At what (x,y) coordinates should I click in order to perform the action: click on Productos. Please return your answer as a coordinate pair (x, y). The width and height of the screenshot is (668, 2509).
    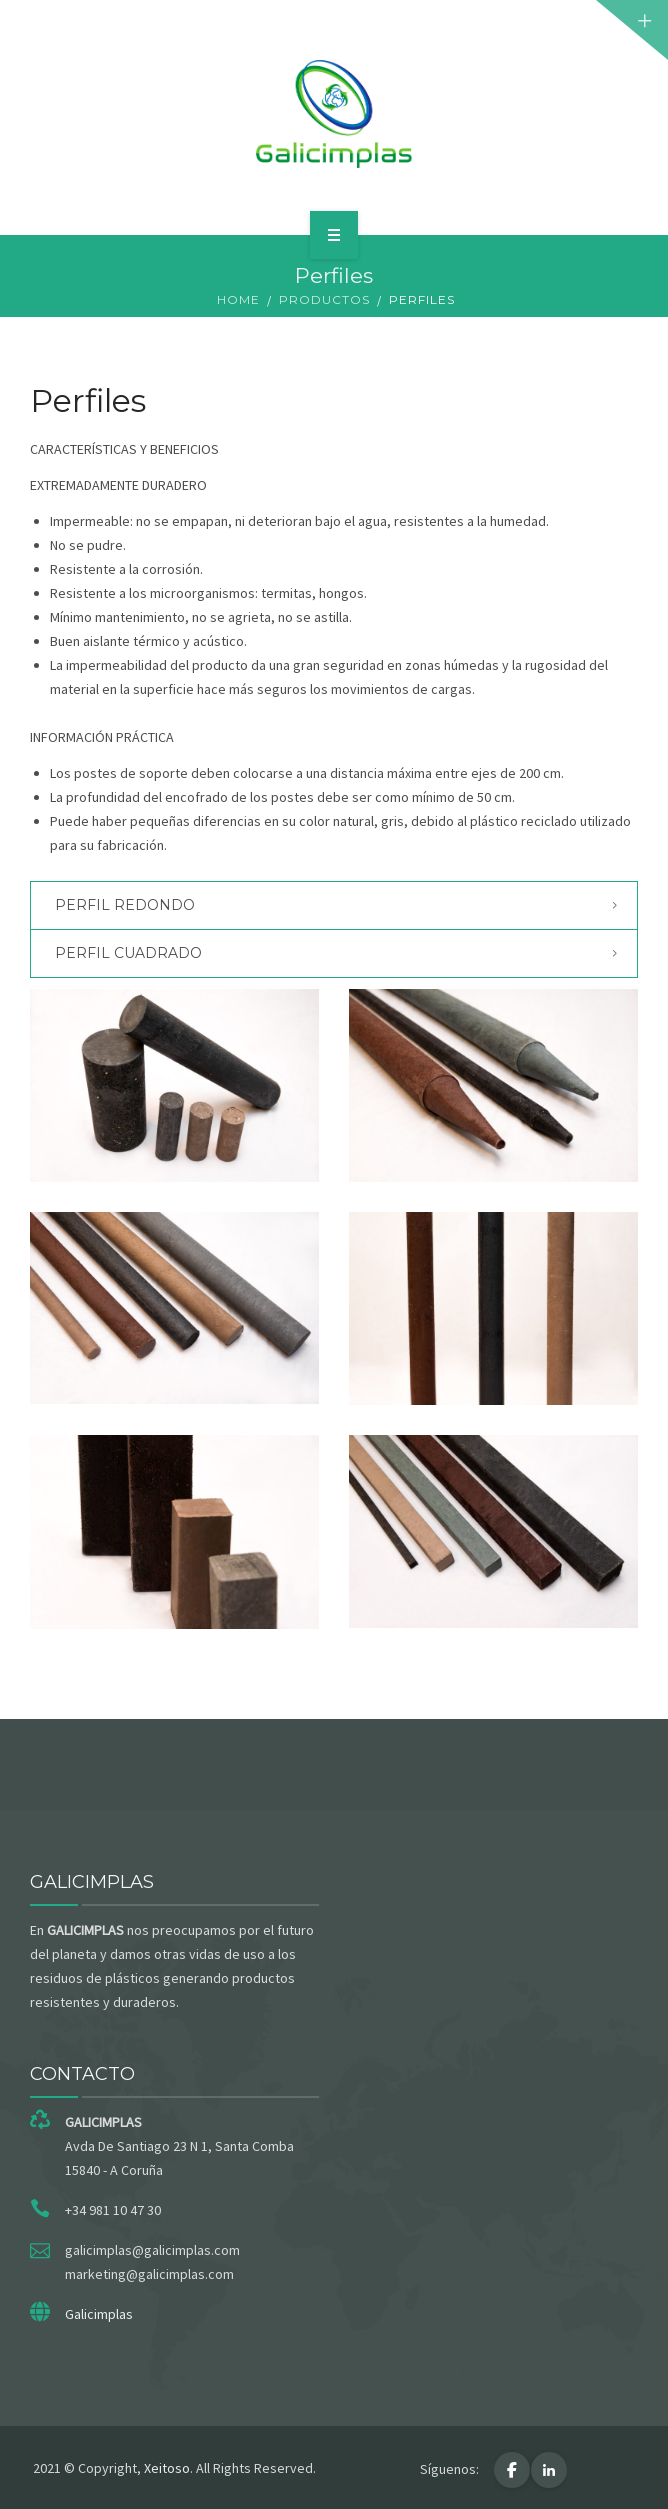
    Looking at the image, I should click on (324, 299).